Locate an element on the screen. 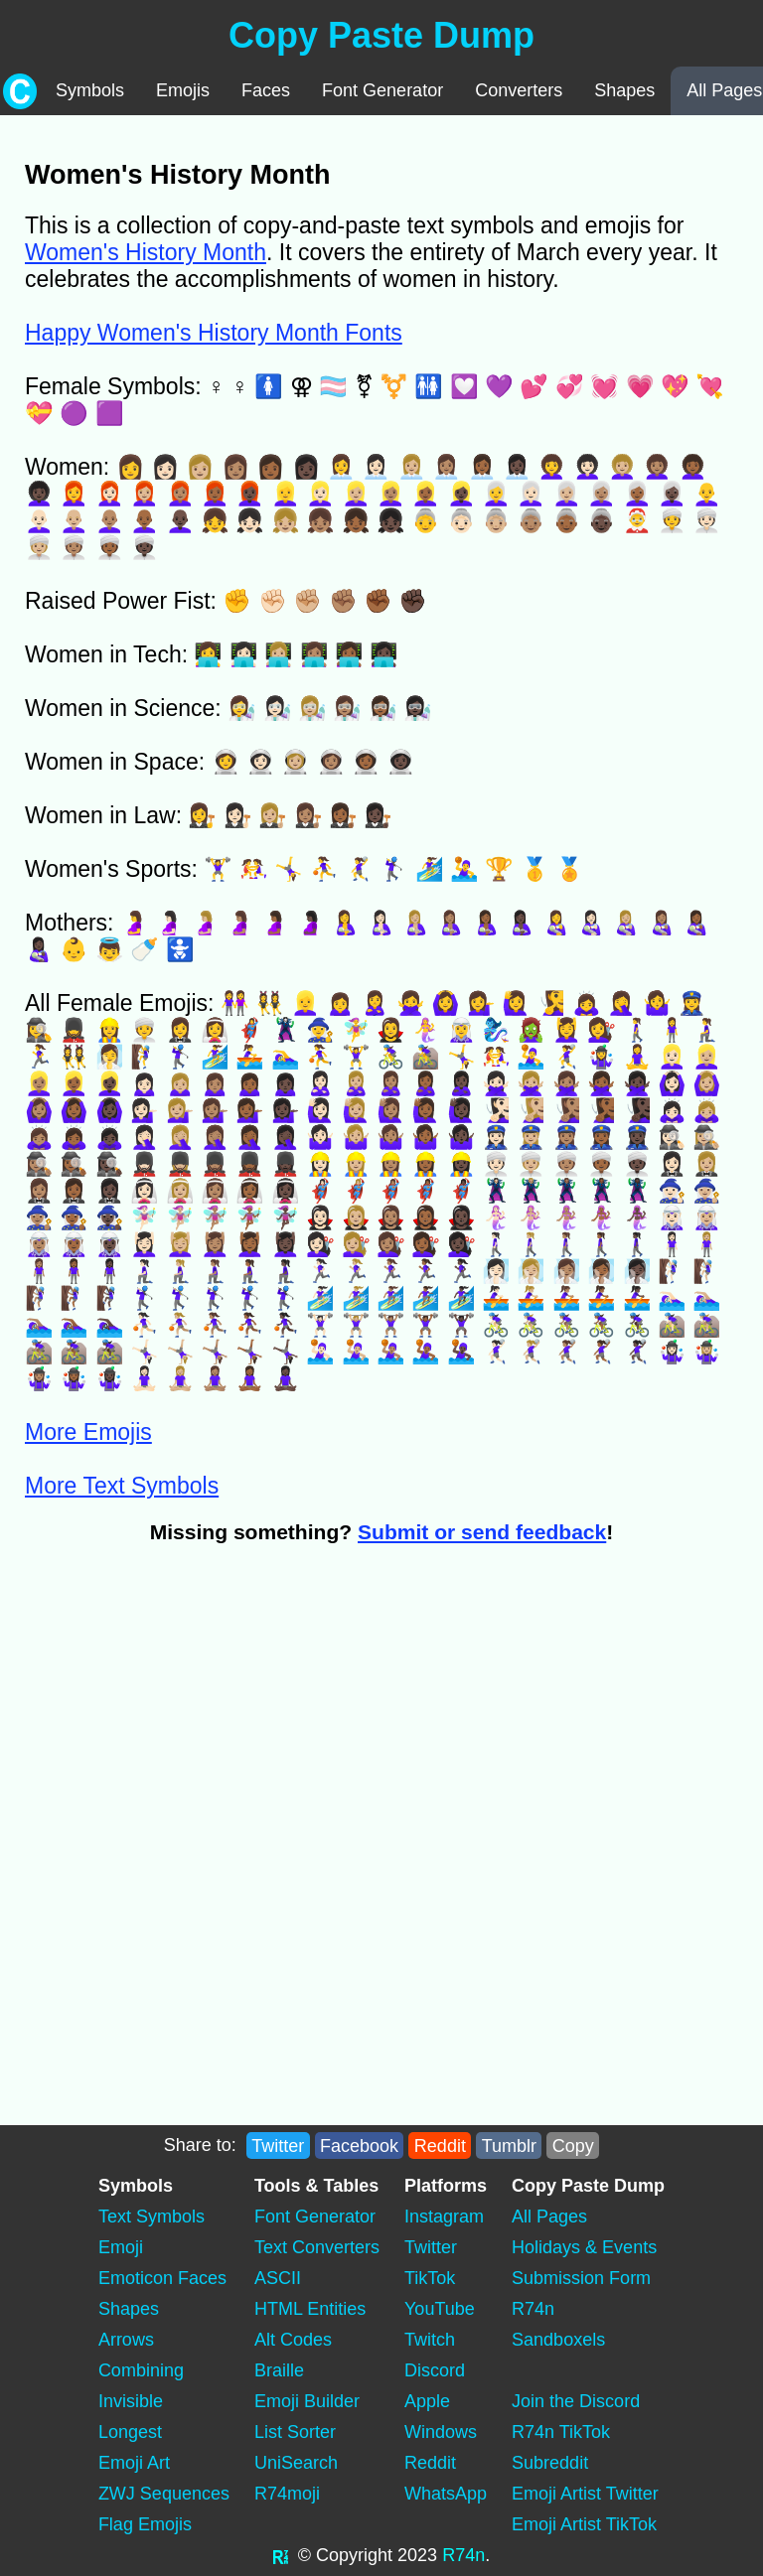  Discord is located at coordinates (434, 2370).